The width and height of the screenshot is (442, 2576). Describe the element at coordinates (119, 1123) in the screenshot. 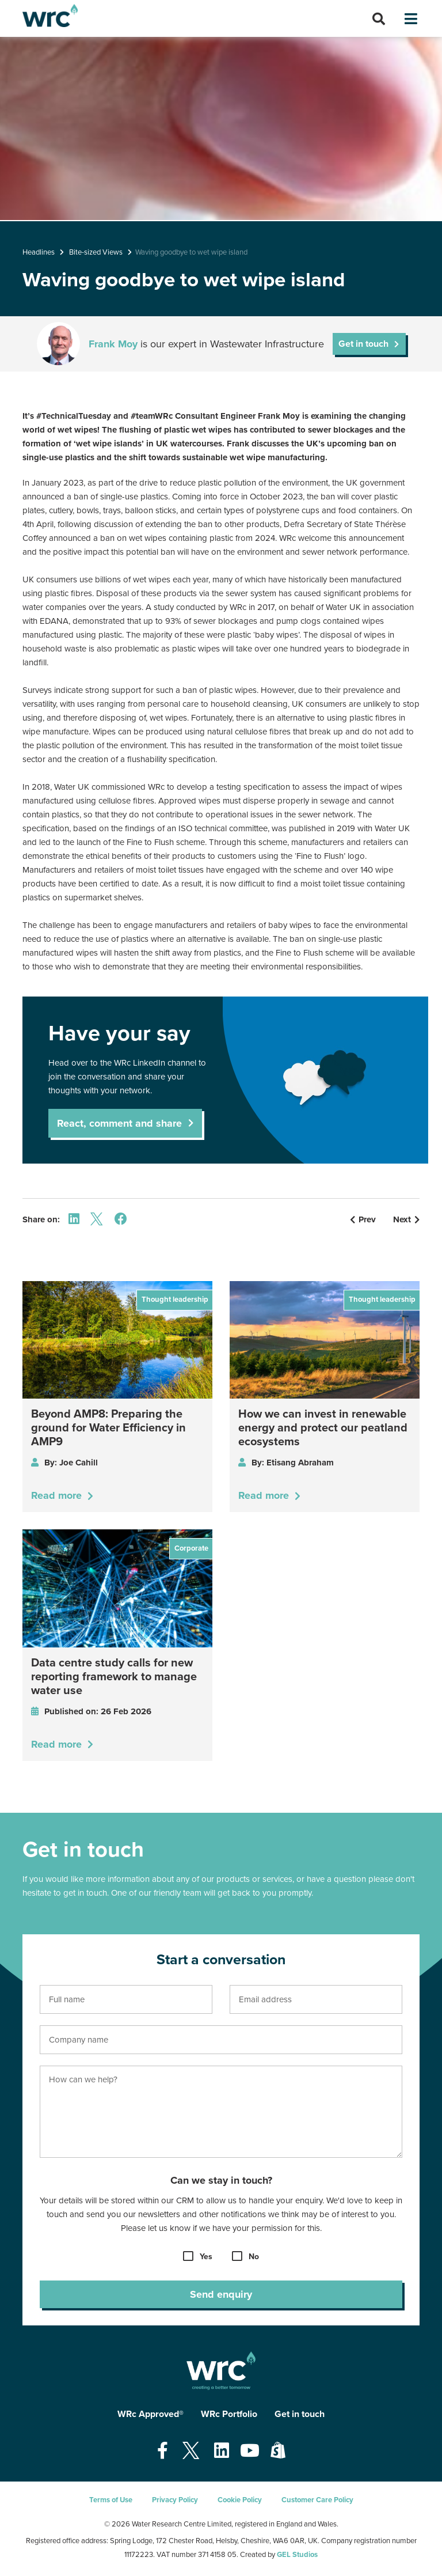

I see `React, comment and share` at that location.